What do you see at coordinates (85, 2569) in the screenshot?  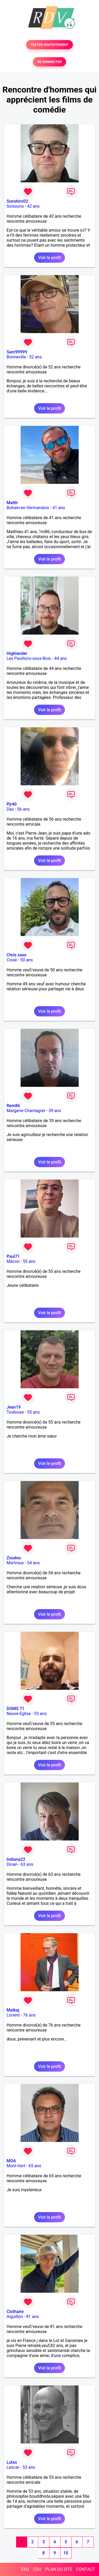 I see `CONTACT` at bounding box center [85, 2569].